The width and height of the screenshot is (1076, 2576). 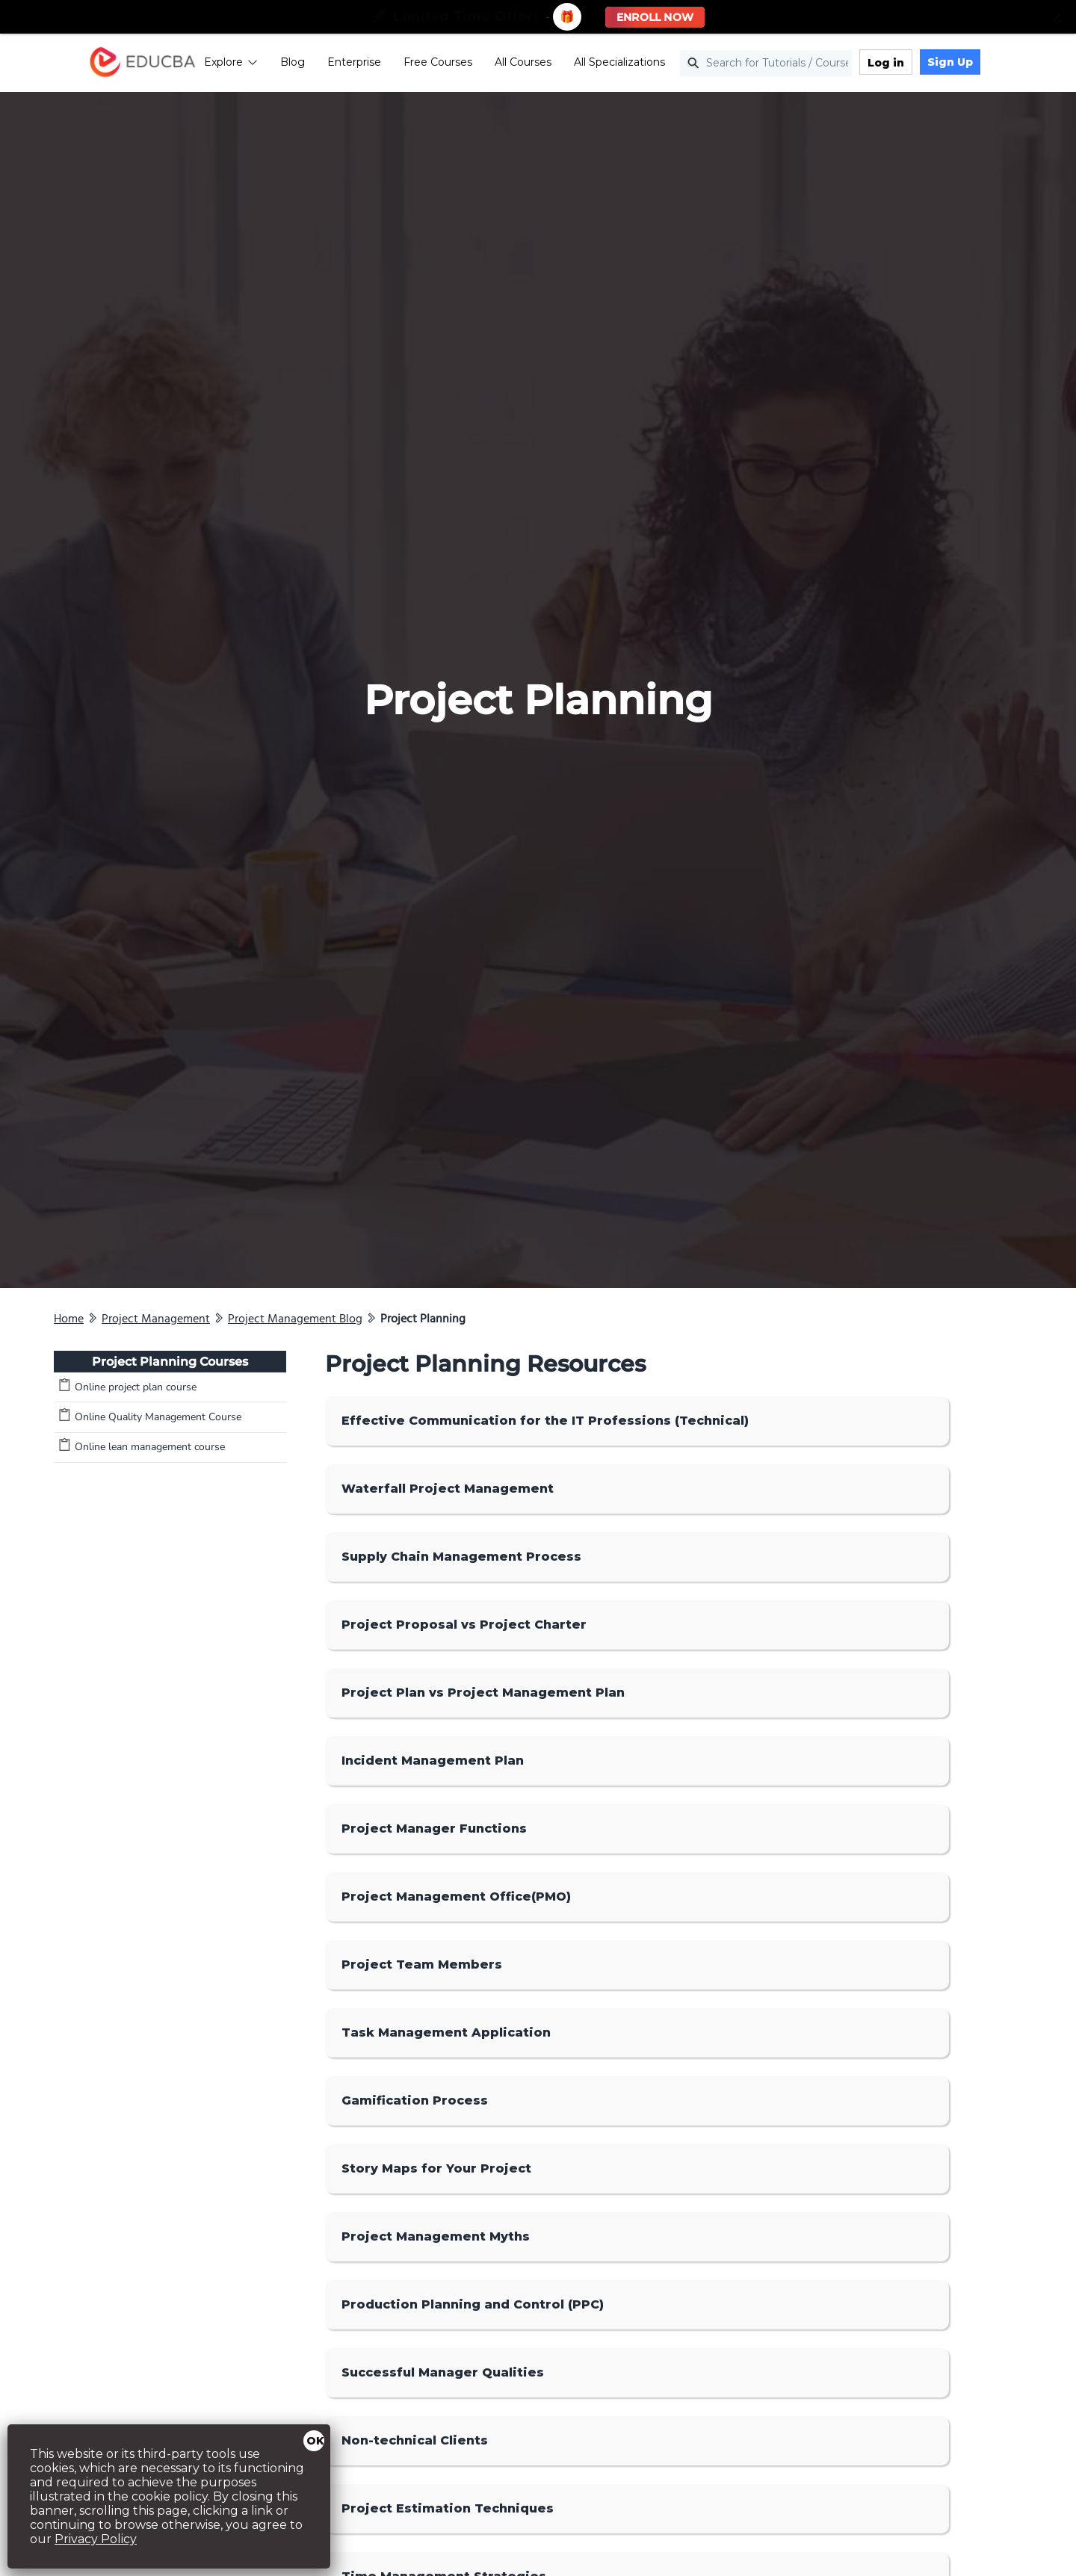 I want to click on Non-technical Clients, so click(x=414, y=2440).